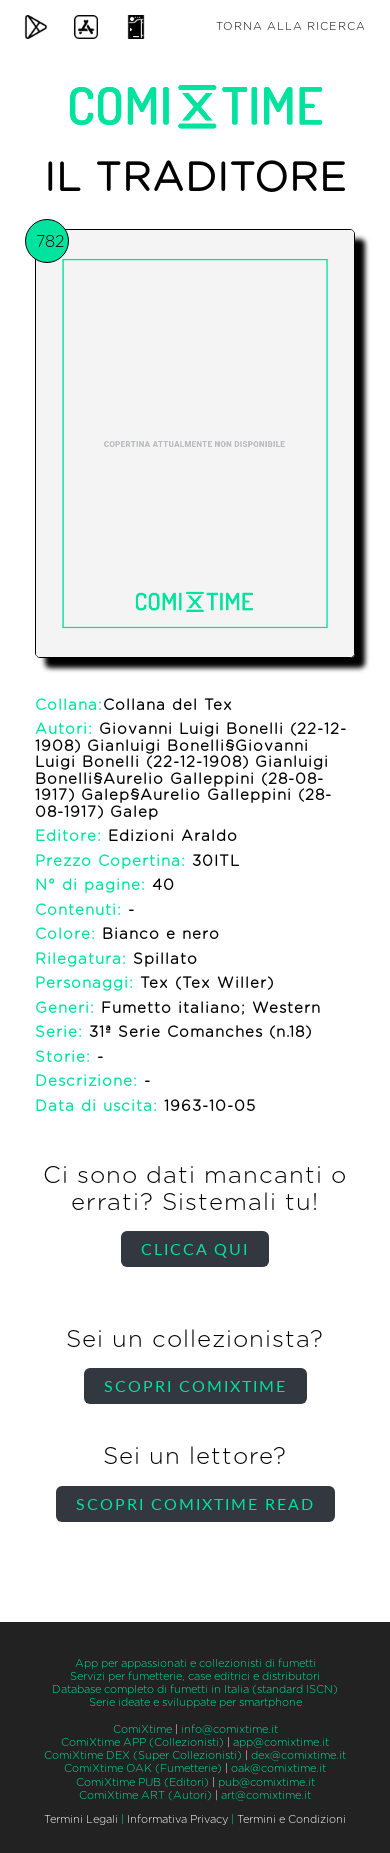 The image size is (390, 1853). Describe the element at coordinates (291, 26) in the screenshot. I see `Torna alla ricerca` at that location.